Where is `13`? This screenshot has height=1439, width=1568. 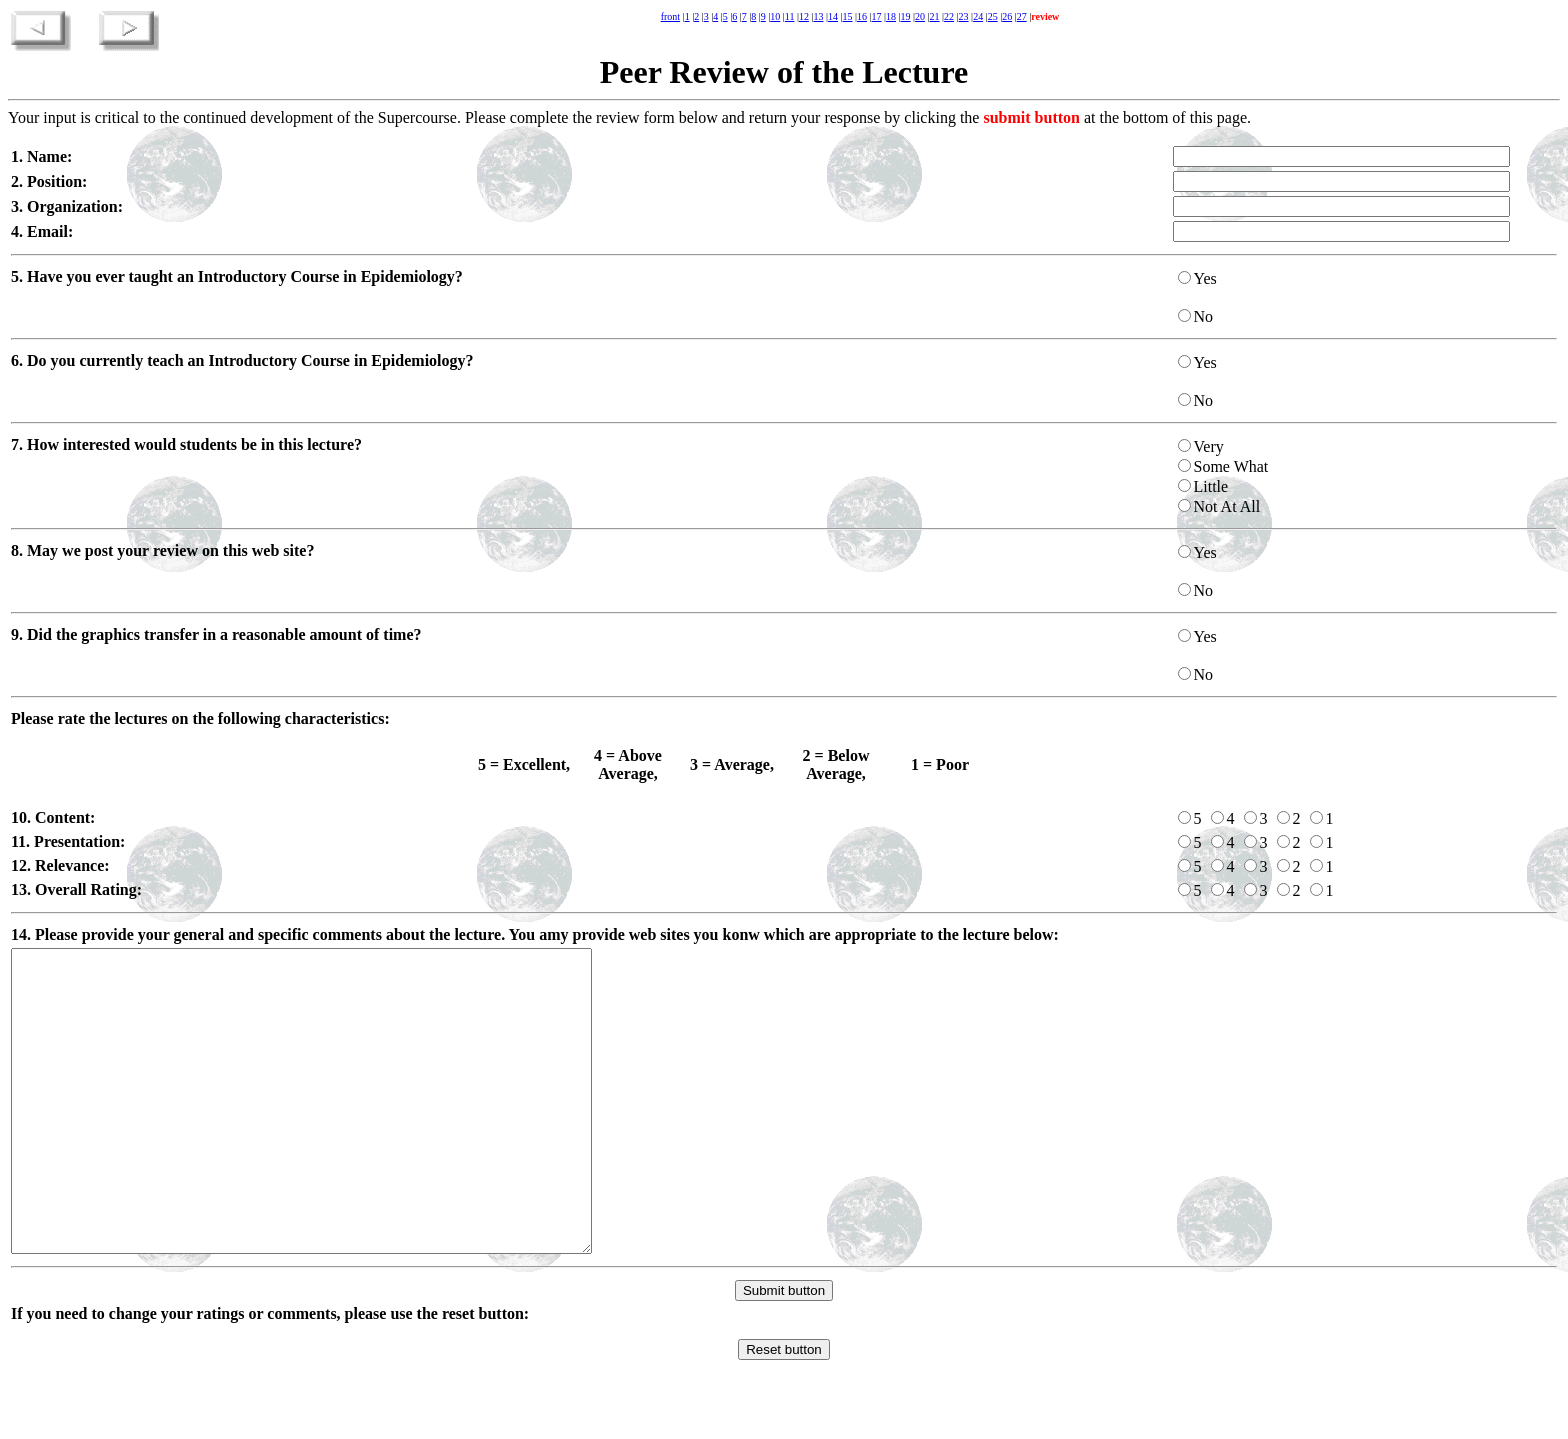
13 is located at coordinates (818, 16).